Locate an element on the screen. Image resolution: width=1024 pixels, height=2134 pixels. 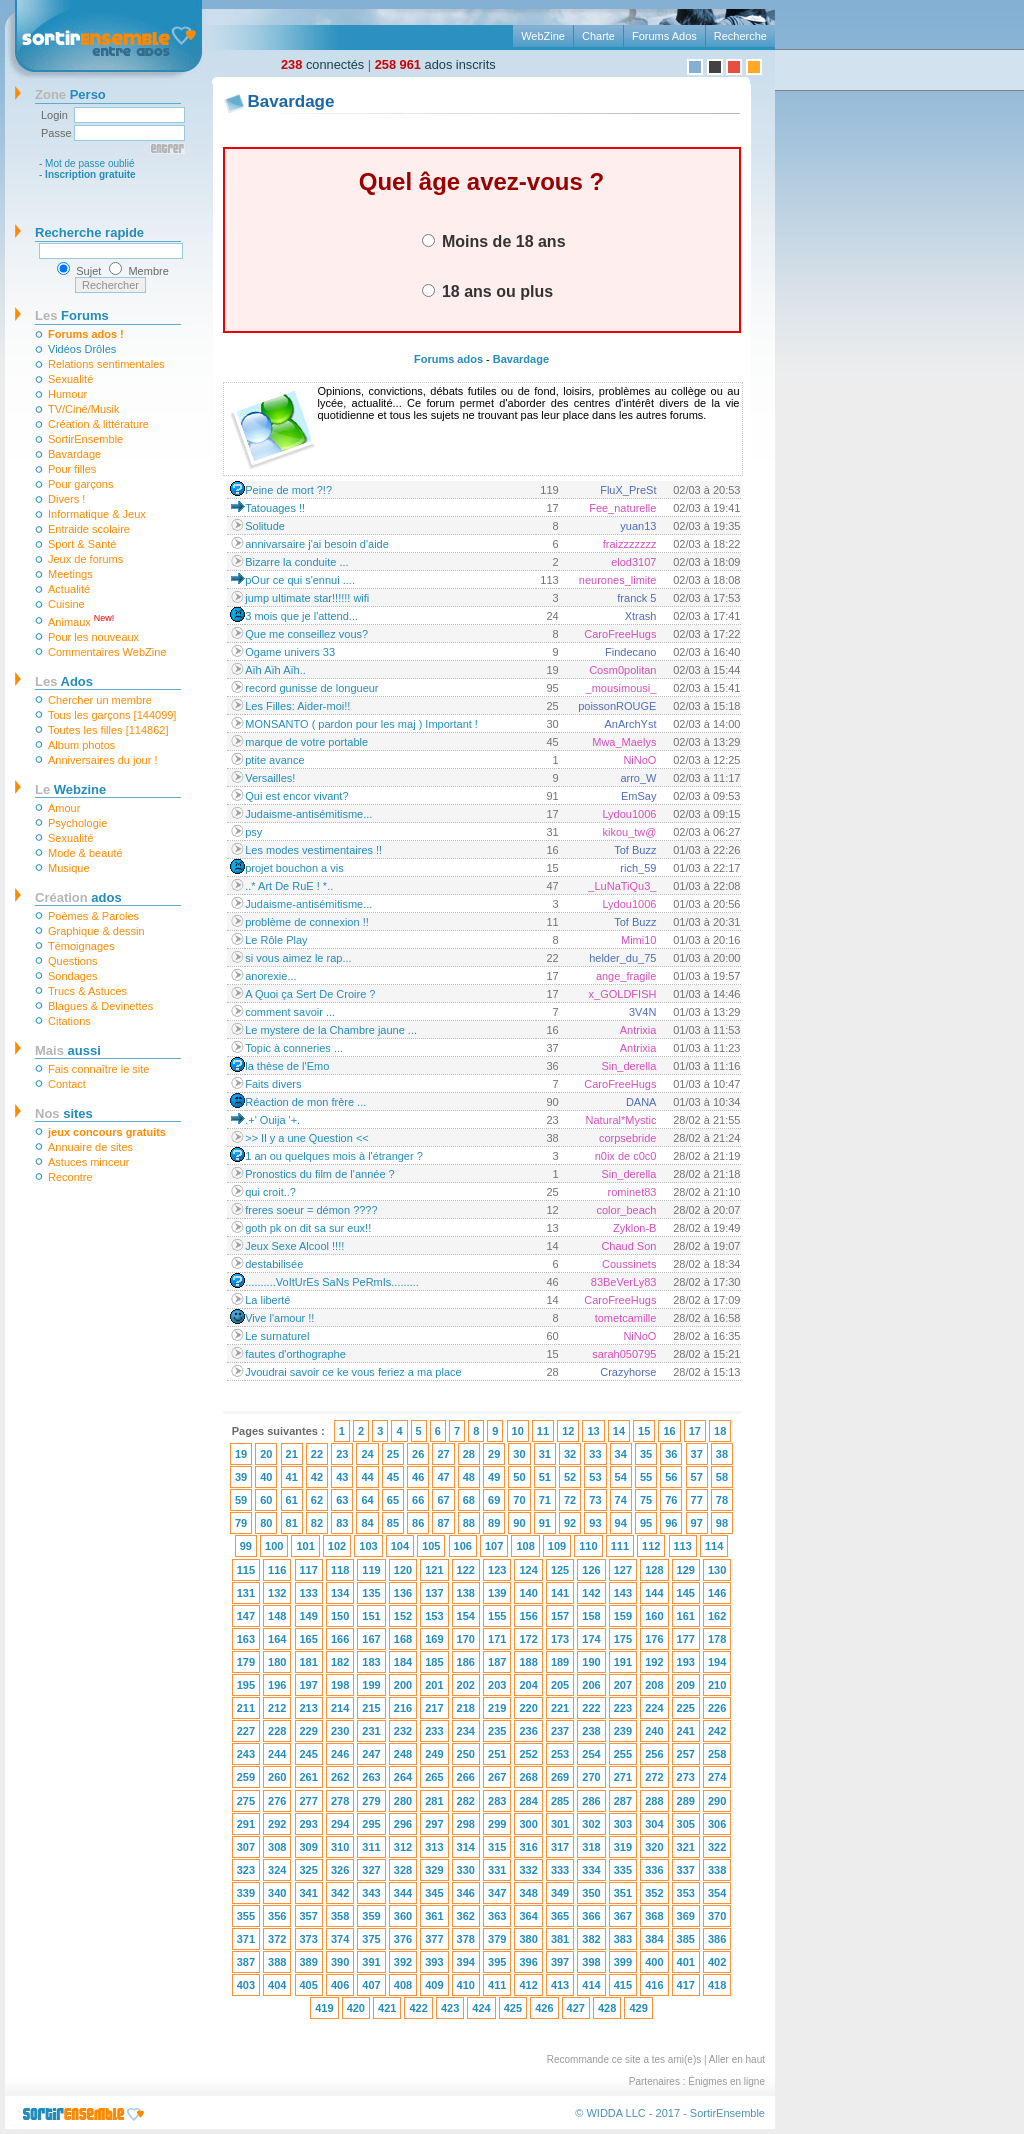
248 is located at coordinates (403, 1754).